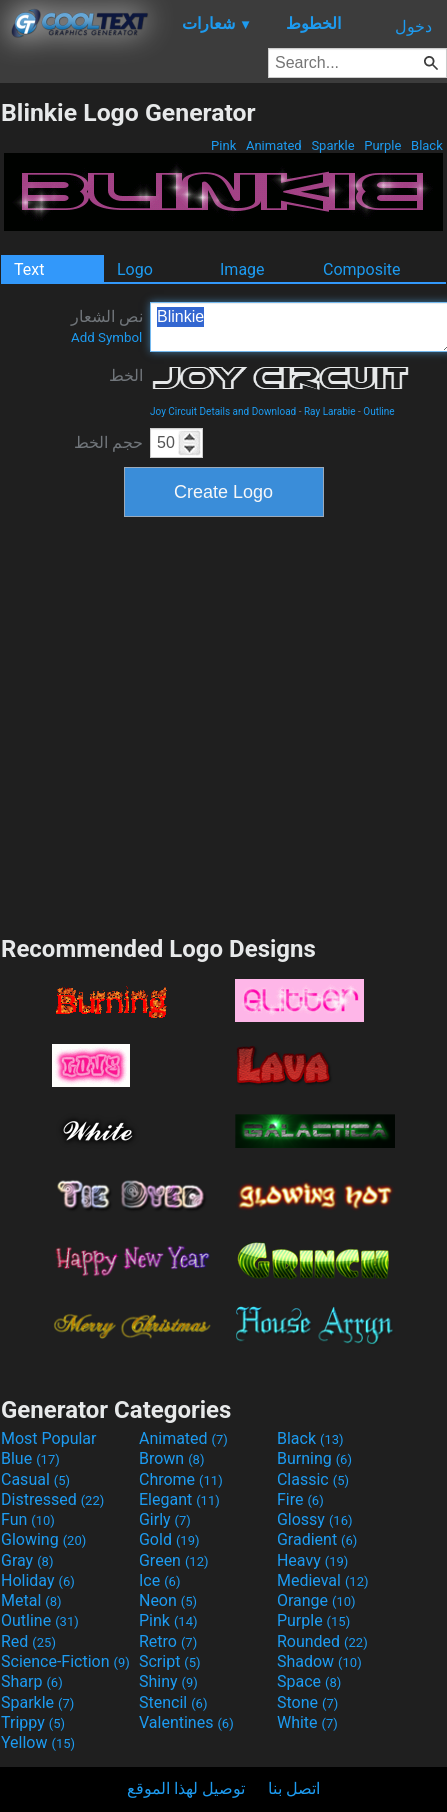 This screenshot has width=447, height=1812. What do you see at coordinates (242, 269) in the screenshot?
I see `Image` at bounding box center [242, 269].